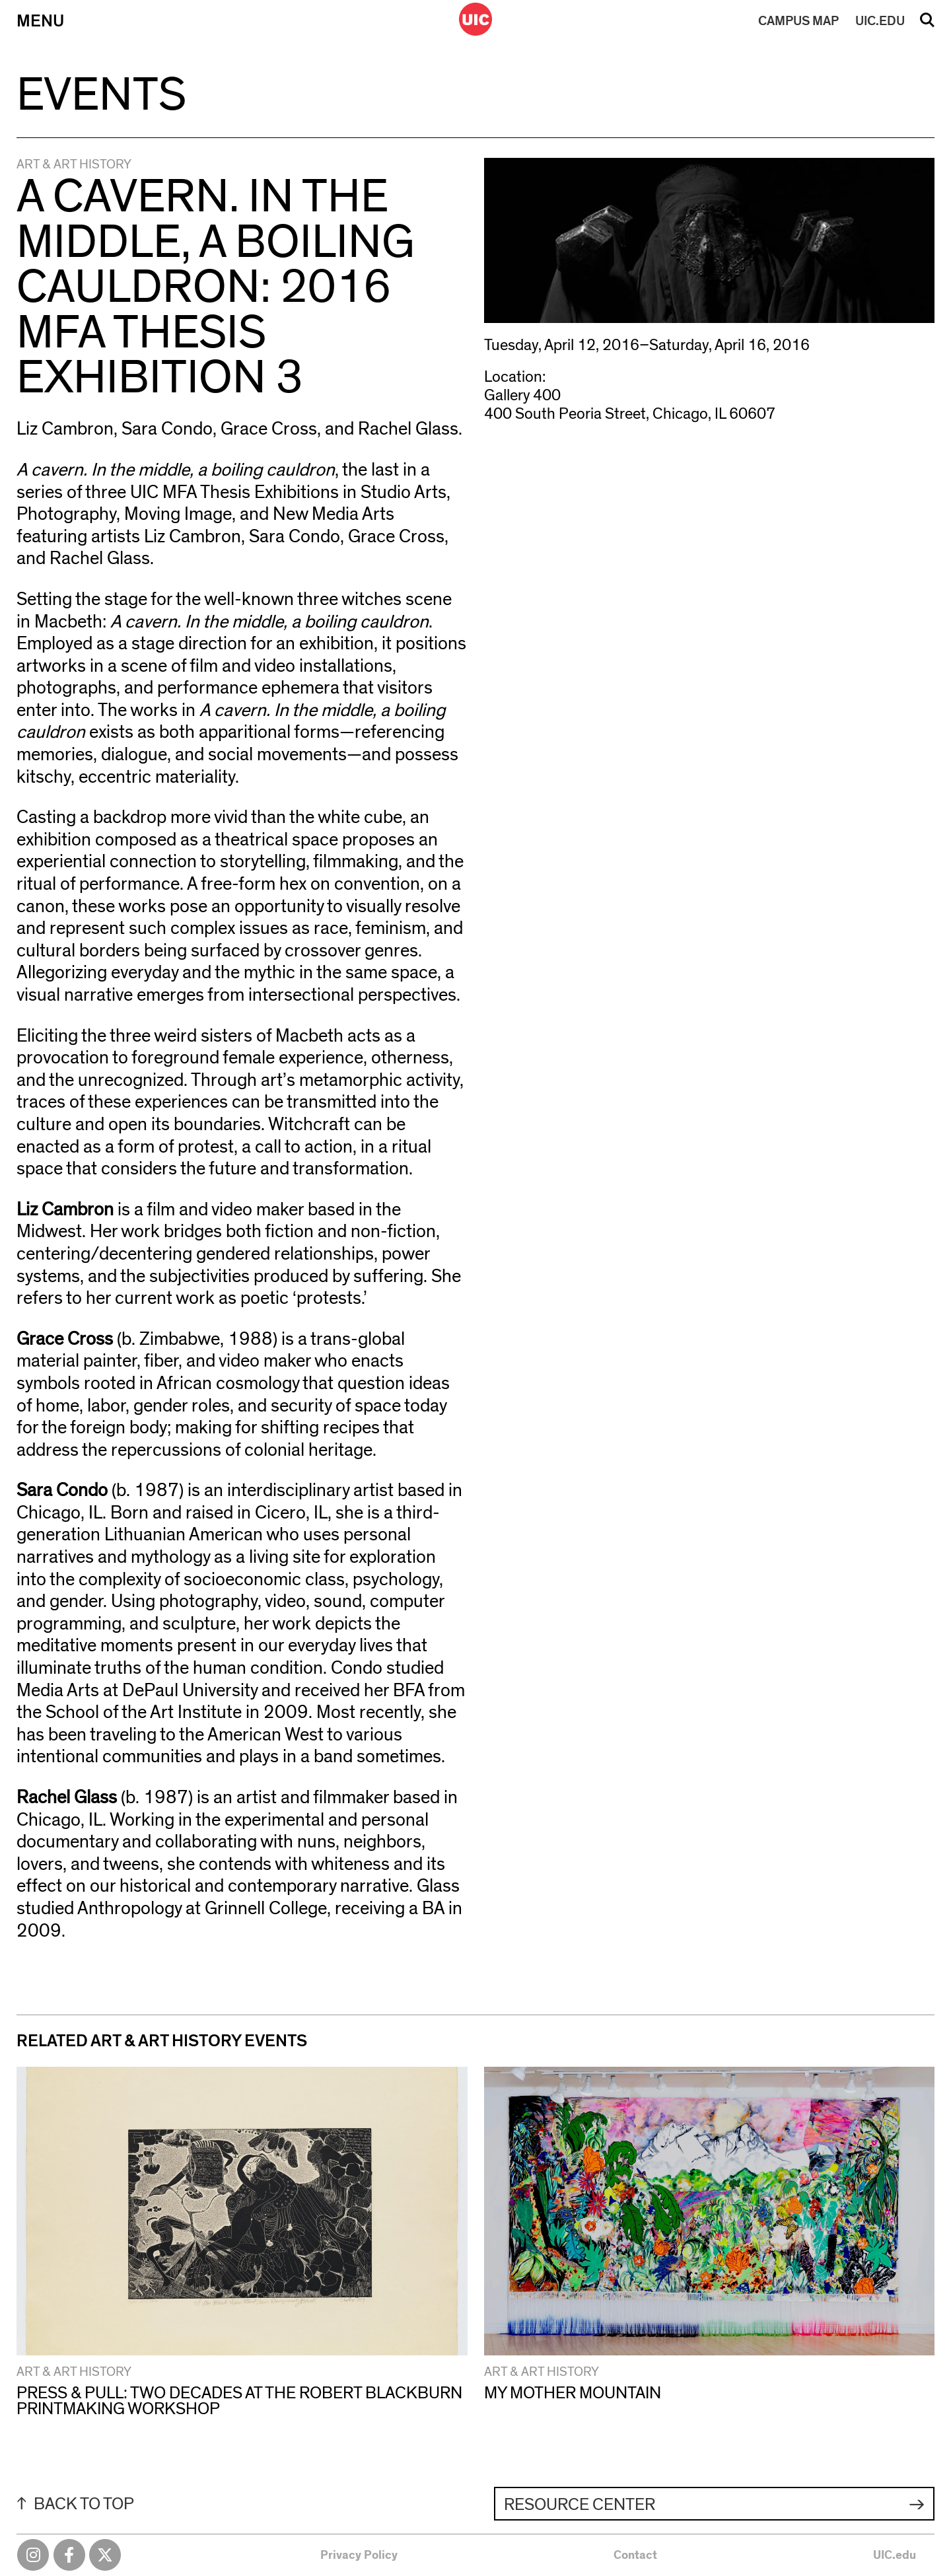 Image resolution: width=951 pixels, height=2576 pixels. I want to click on Resource Center, so click(579, 2504).